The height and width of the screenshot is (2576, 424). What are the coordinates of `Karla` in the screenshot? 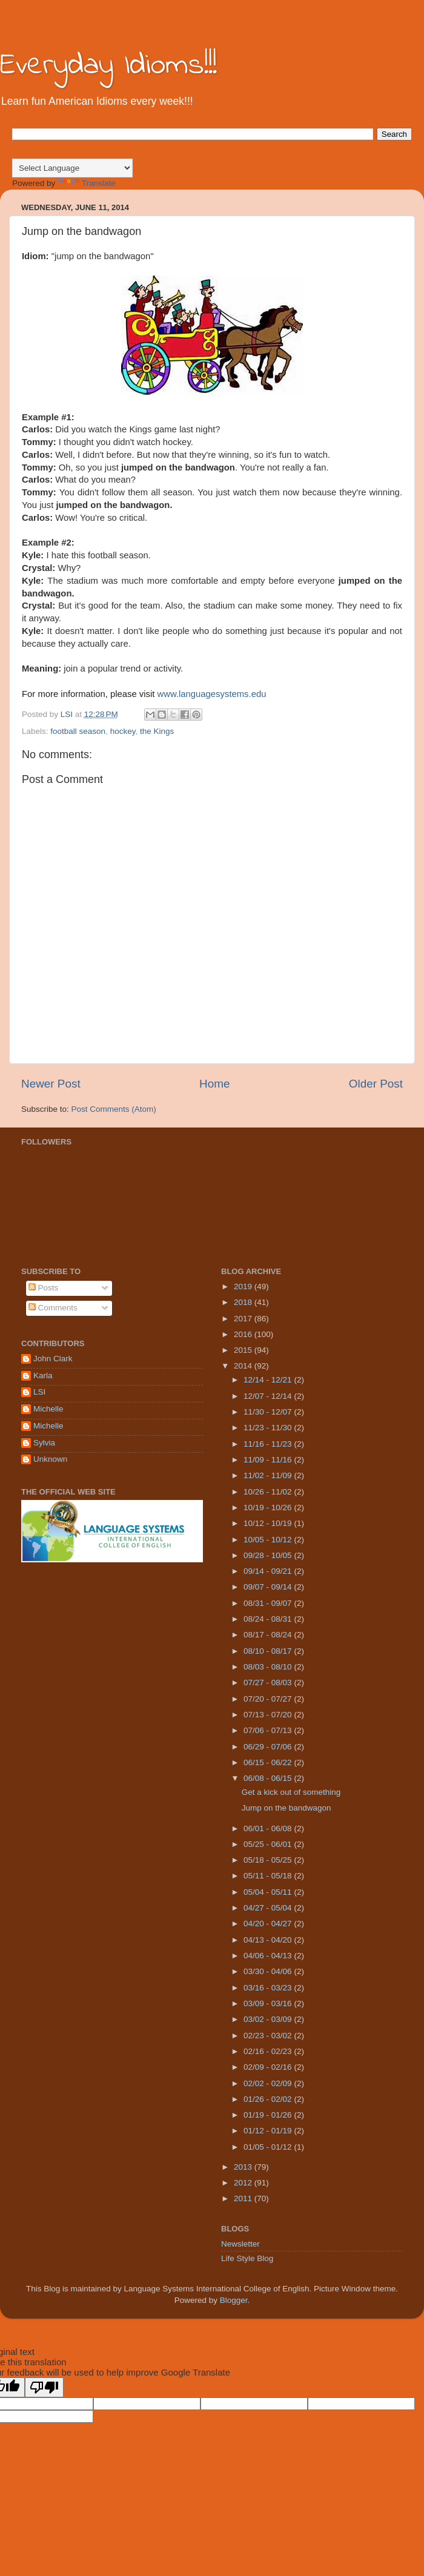 It's located at (43, 1375).